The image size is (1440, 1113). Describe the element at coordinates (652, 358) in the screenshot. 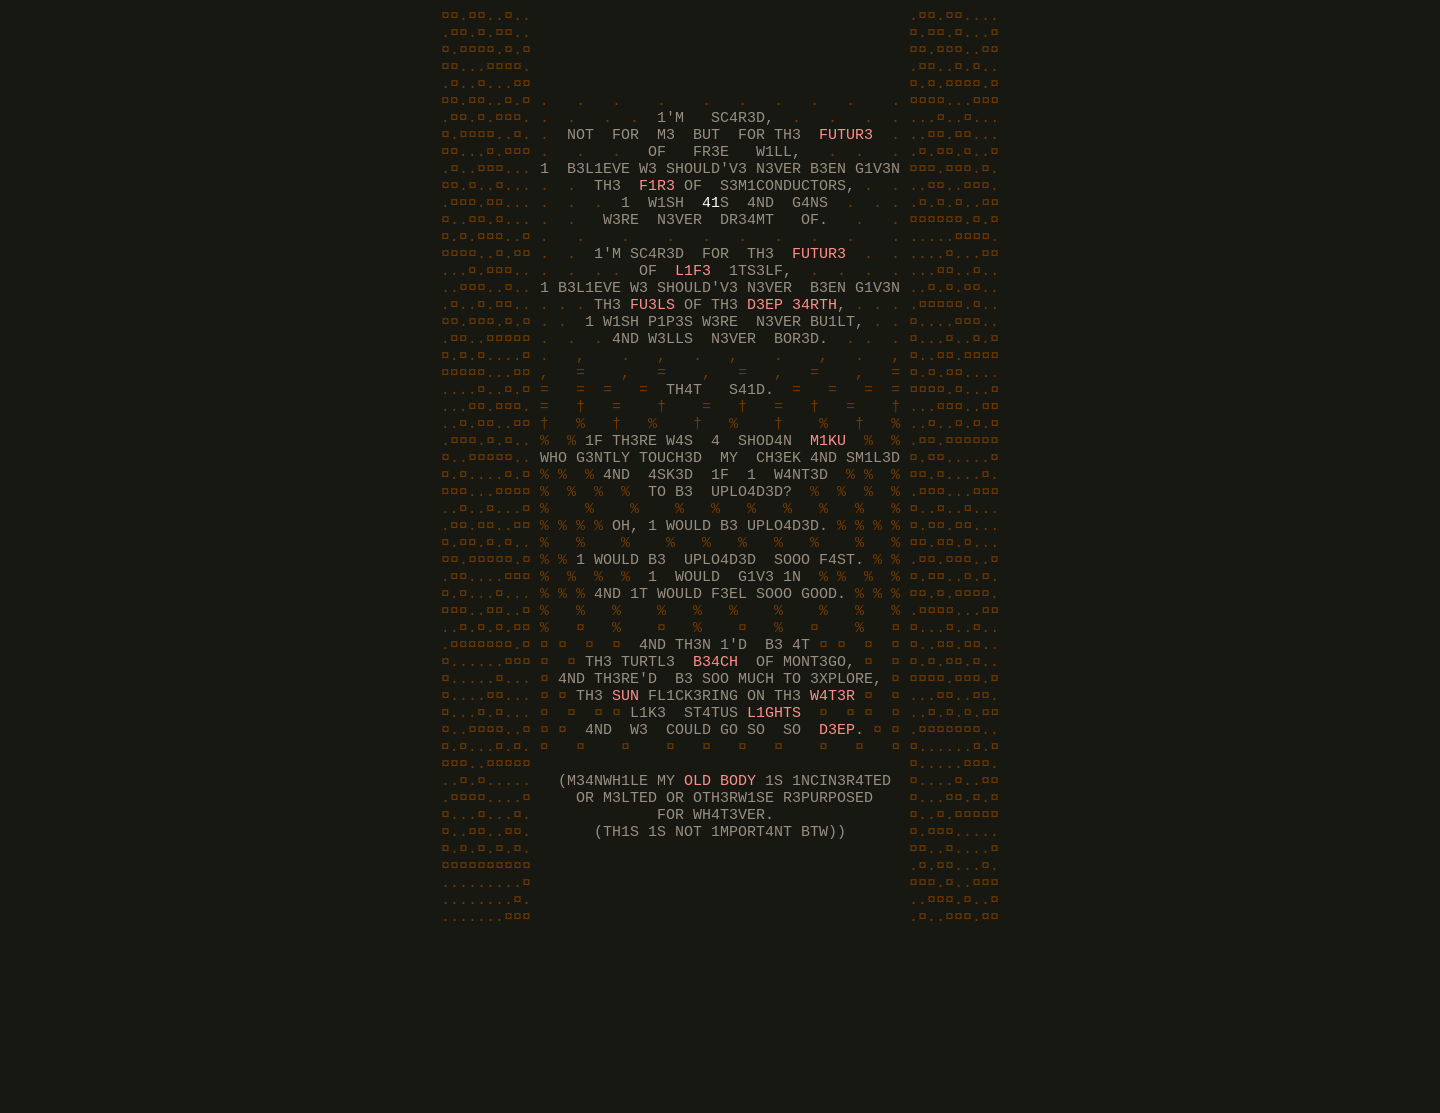

I see `FU3LS` at that location.